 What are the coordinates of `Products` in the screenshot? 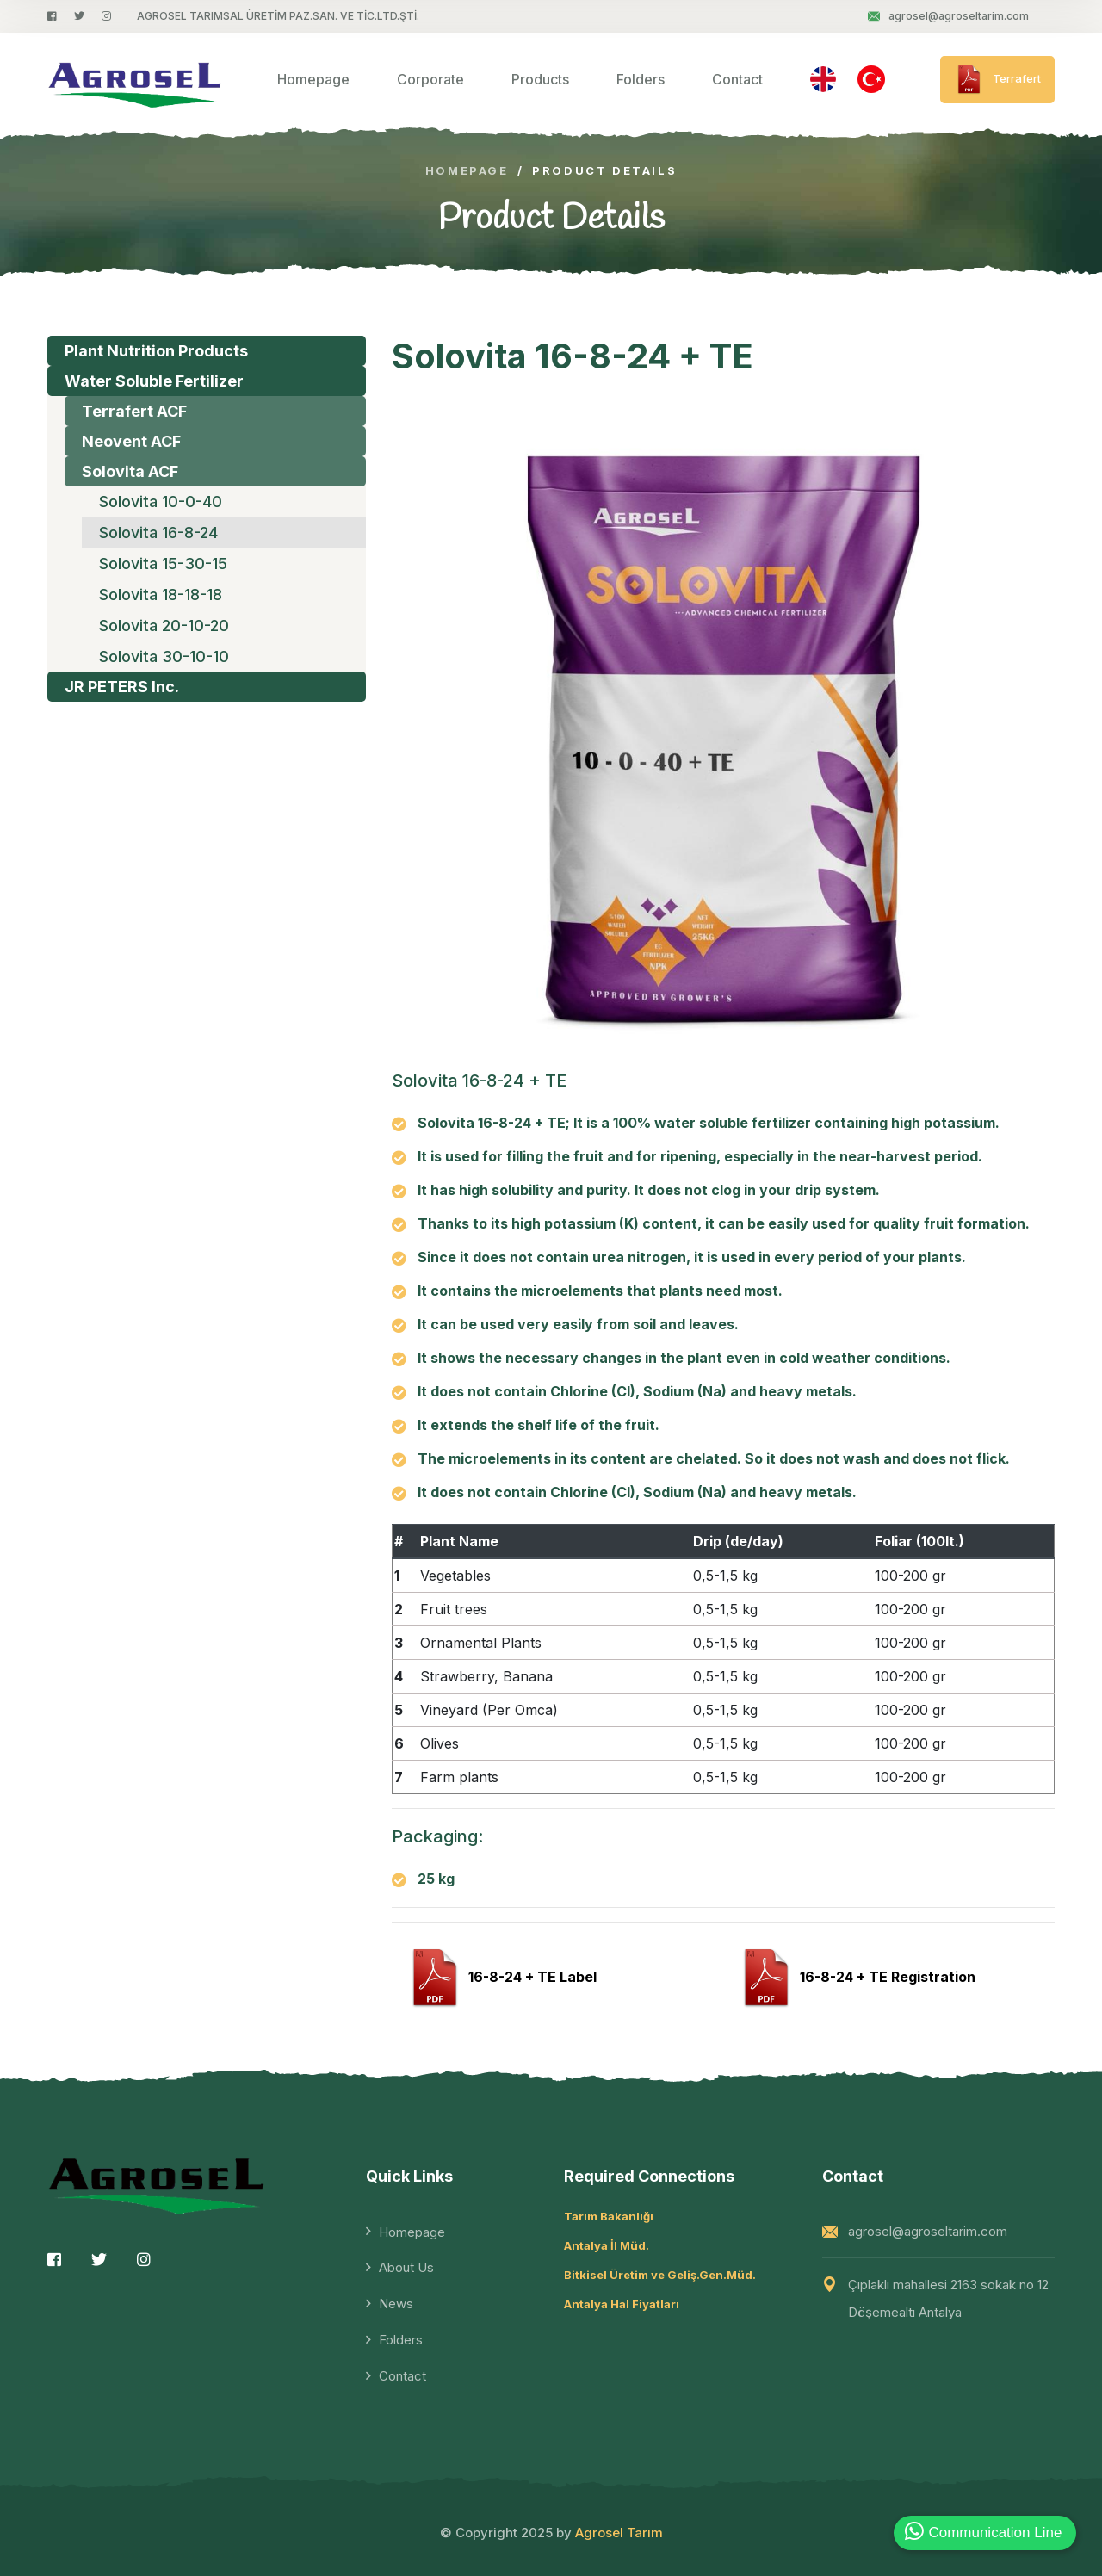 It's located at (540, 79).